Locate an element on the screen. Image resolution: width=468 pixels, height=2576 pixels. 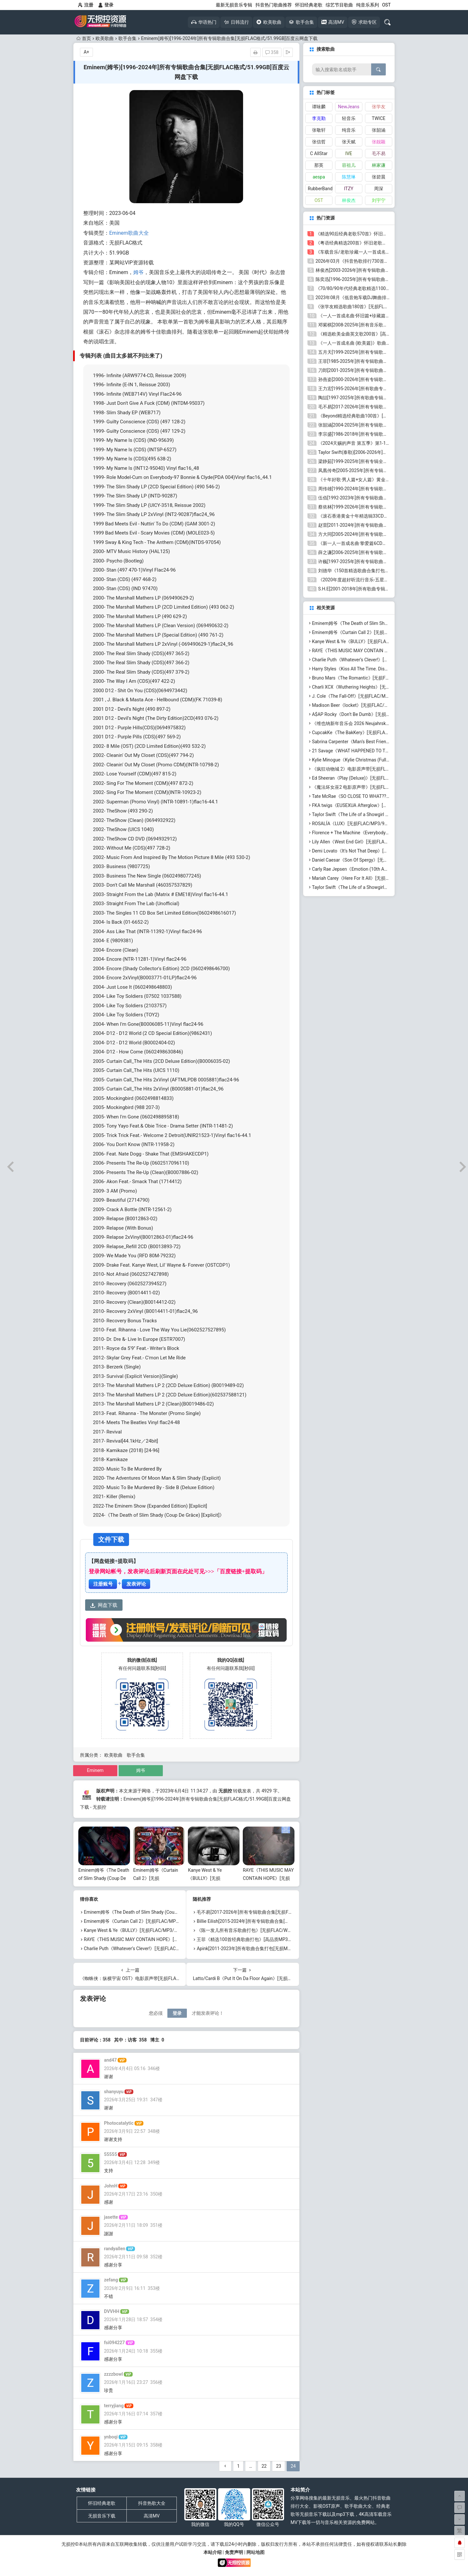
《魔法坏女巫2 电影原声带》[无损FLAC/MP3/670MB]百度云网盘下载 is located at coordinates (382, 787).